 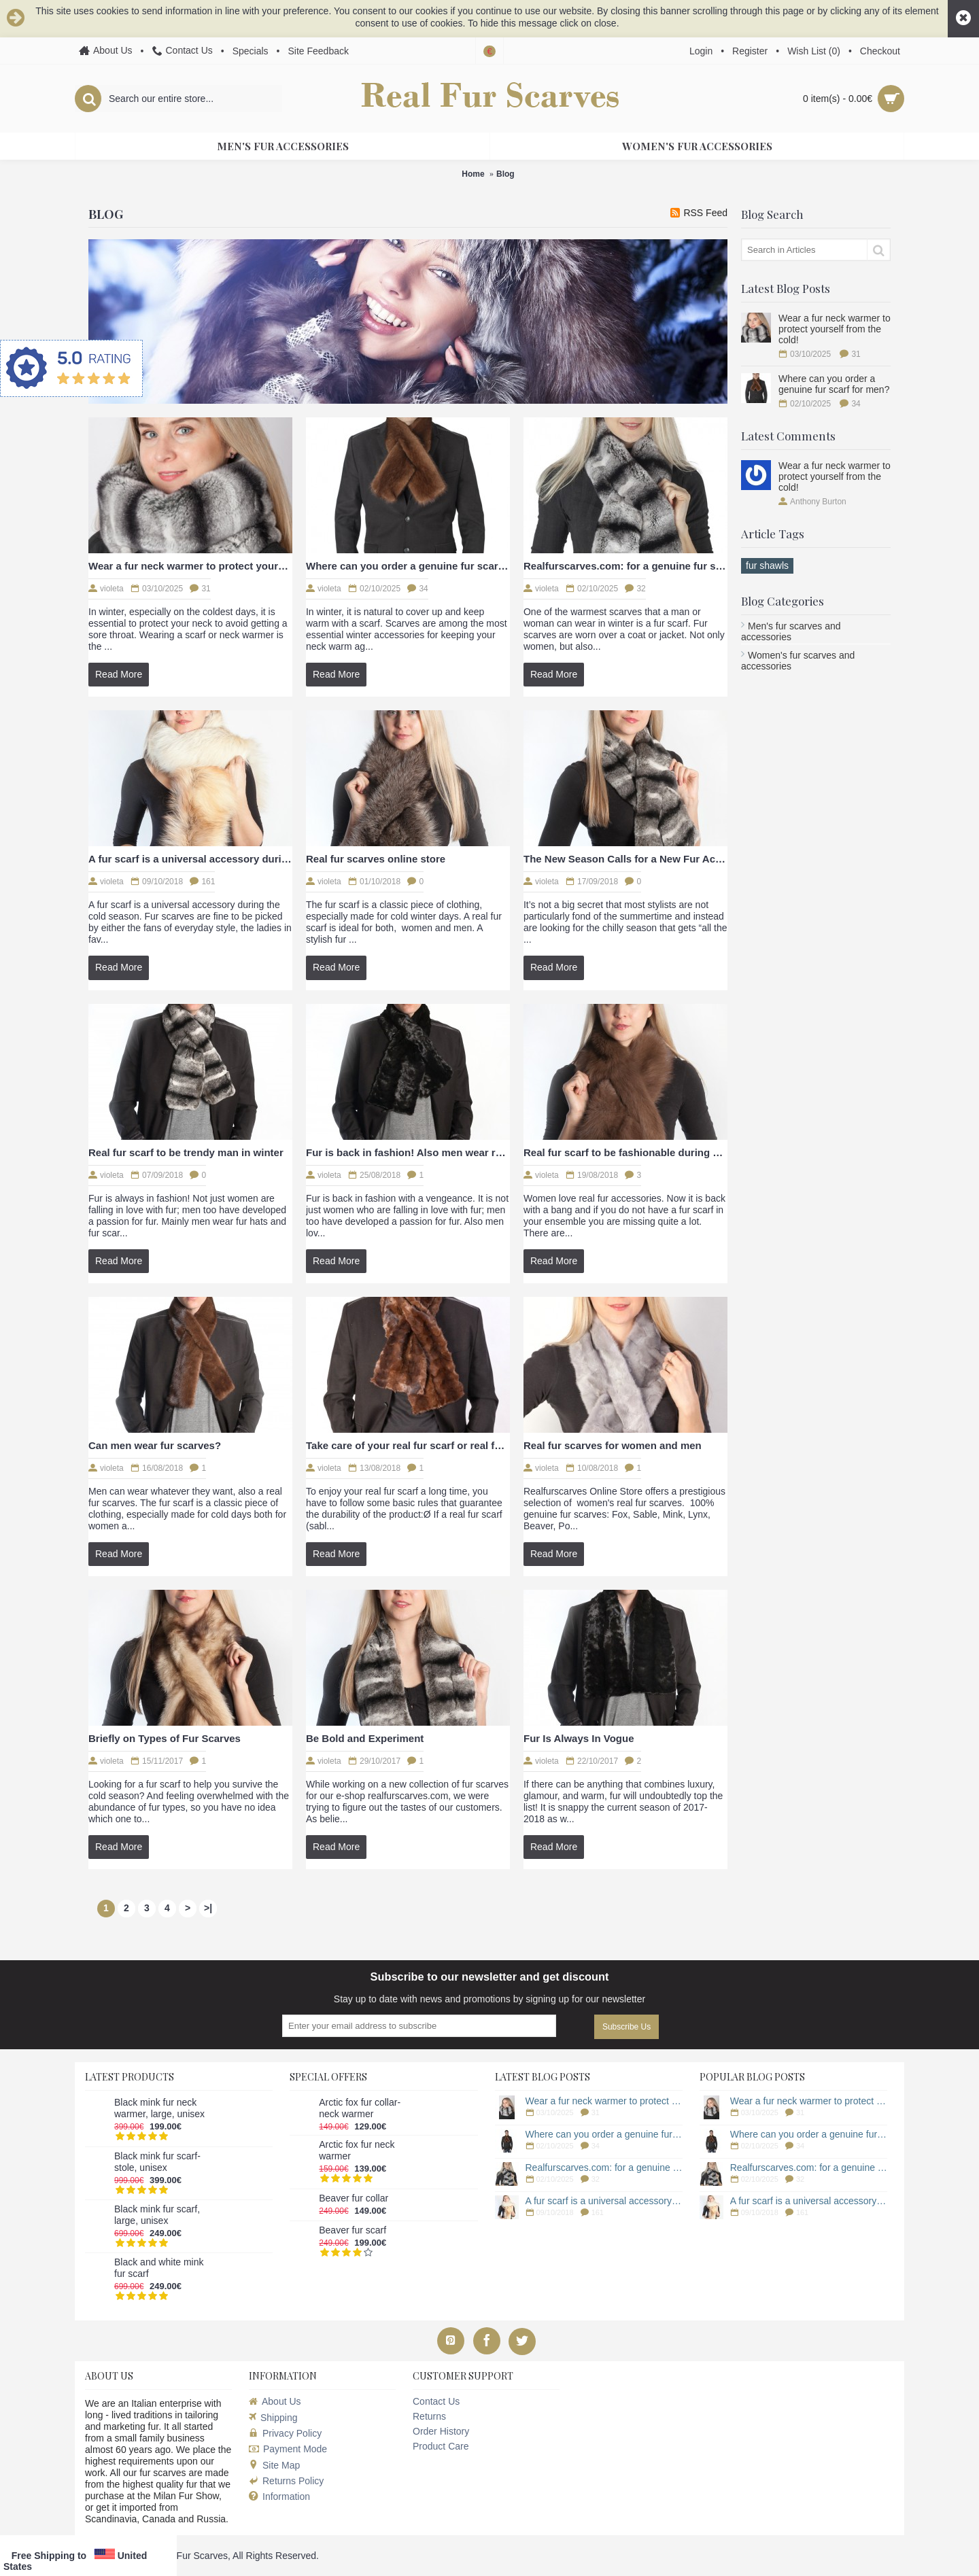 I want to click on Payment Mode, so click(x=288, y=2448).